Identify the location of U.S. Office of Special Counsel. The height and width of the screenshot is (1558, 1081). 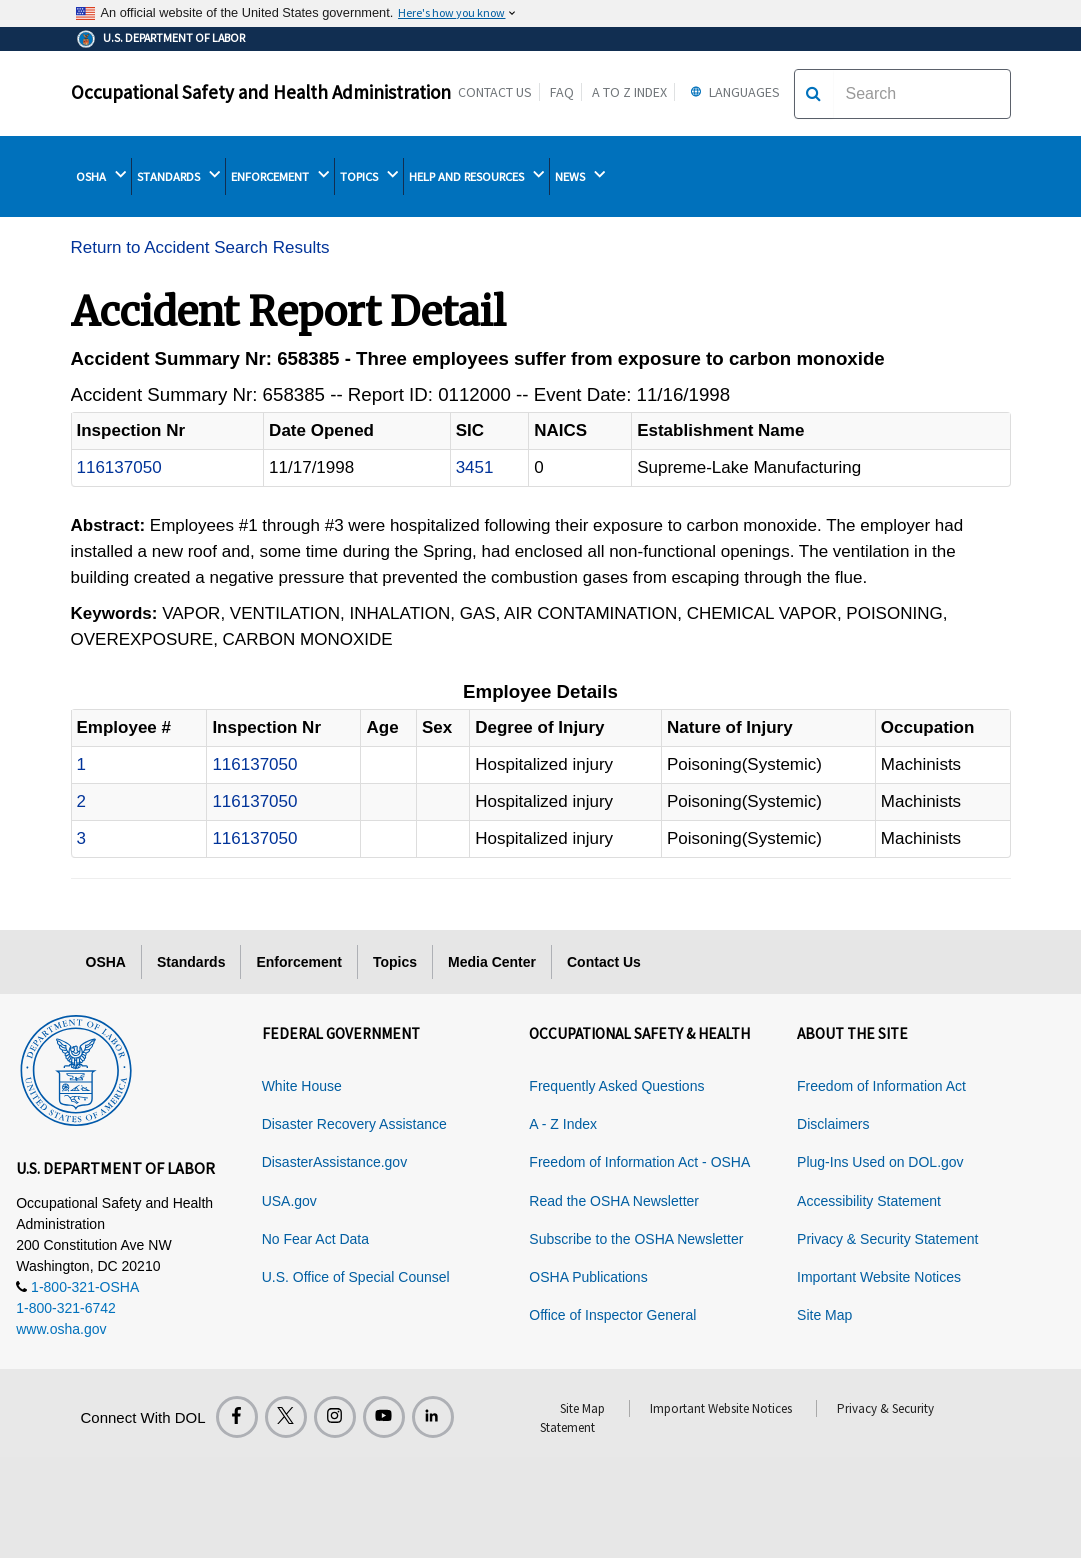
(356, 1277).